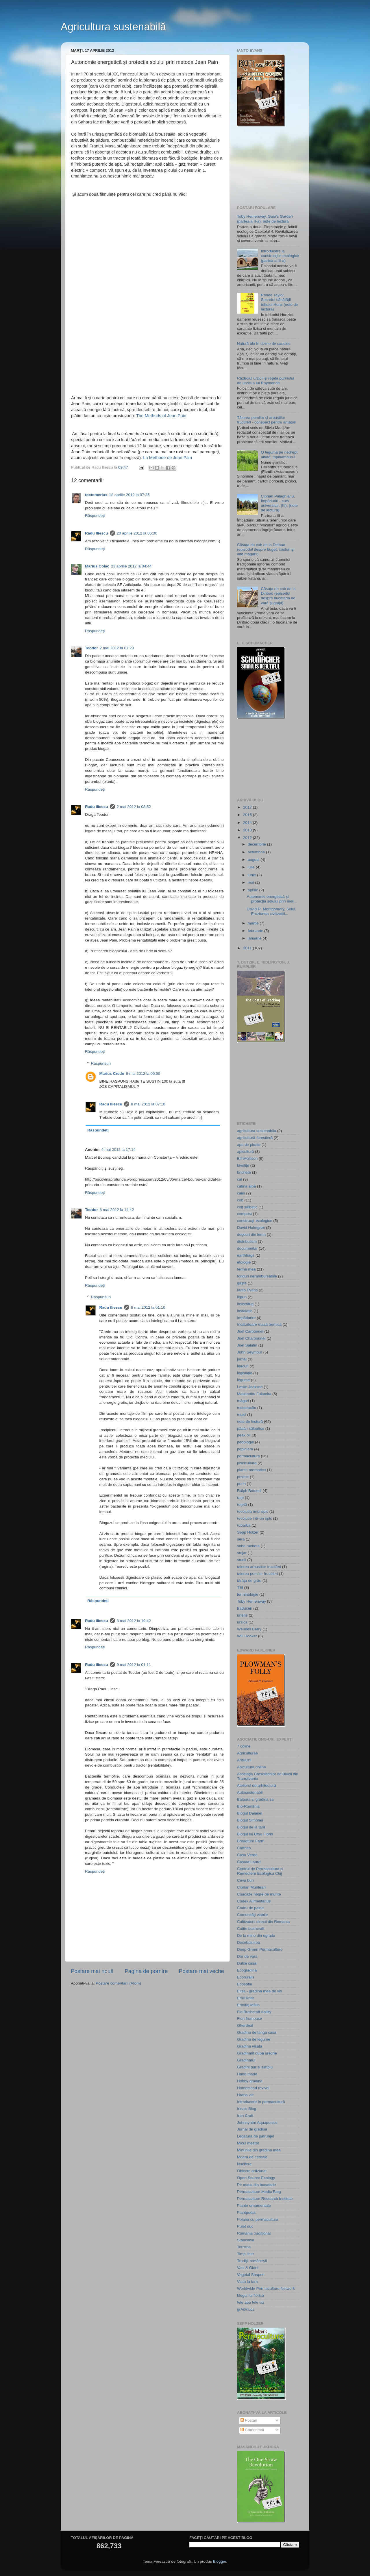  I want to click on Open Source Ecology, so click(256, 2178).